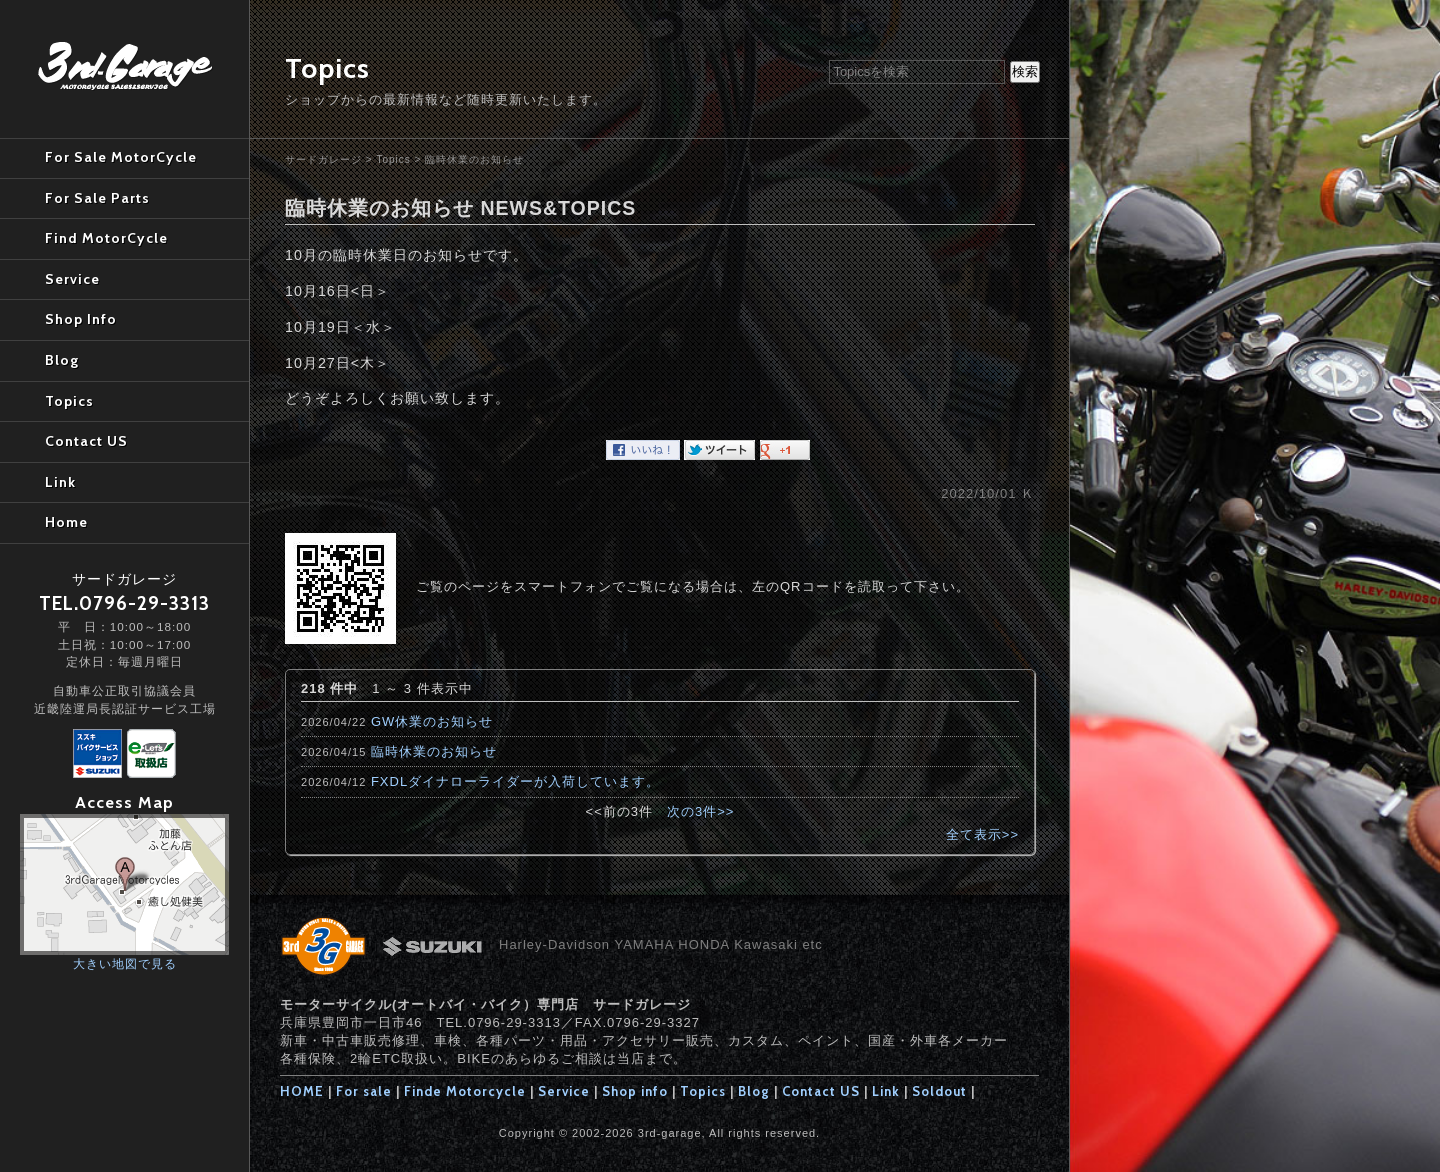  I want to click on HOME, so click(302, 1091).